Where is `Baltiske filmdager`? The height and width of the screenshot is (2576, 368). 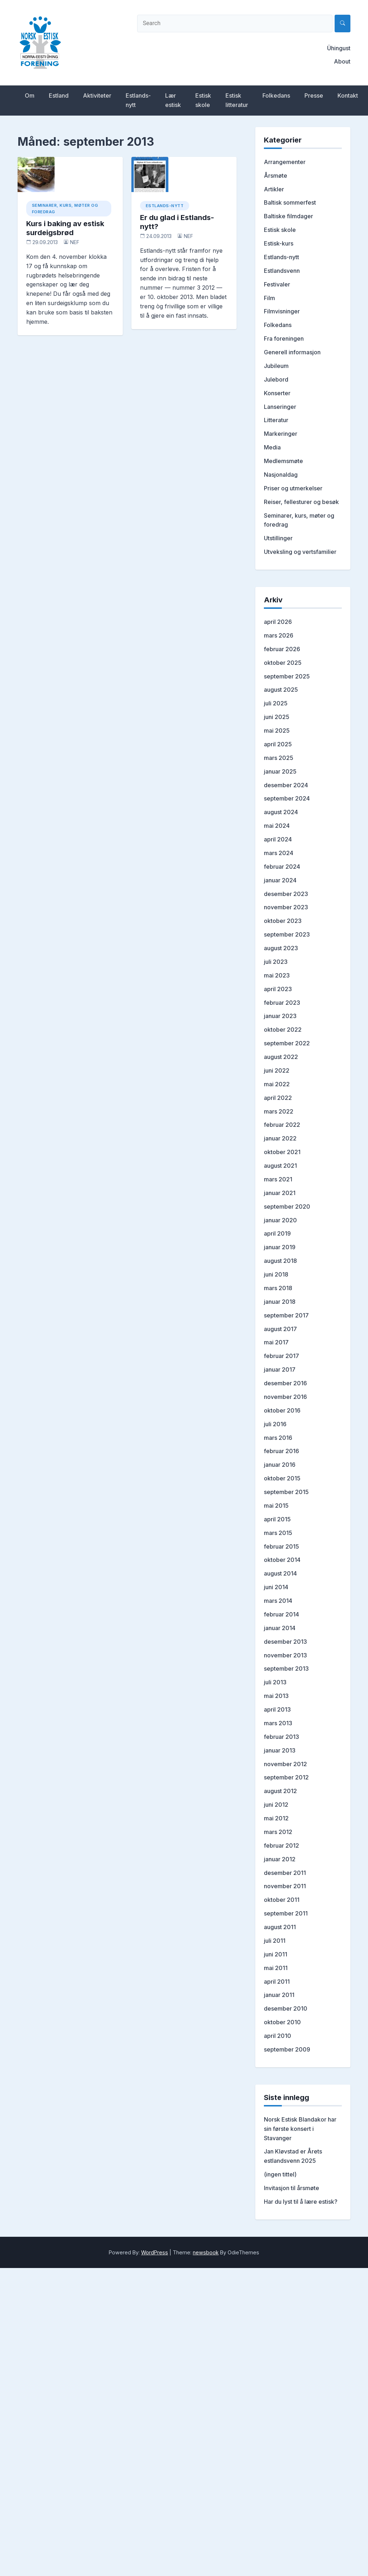
Baltiske filmdager is located at coordinates (288, 216).